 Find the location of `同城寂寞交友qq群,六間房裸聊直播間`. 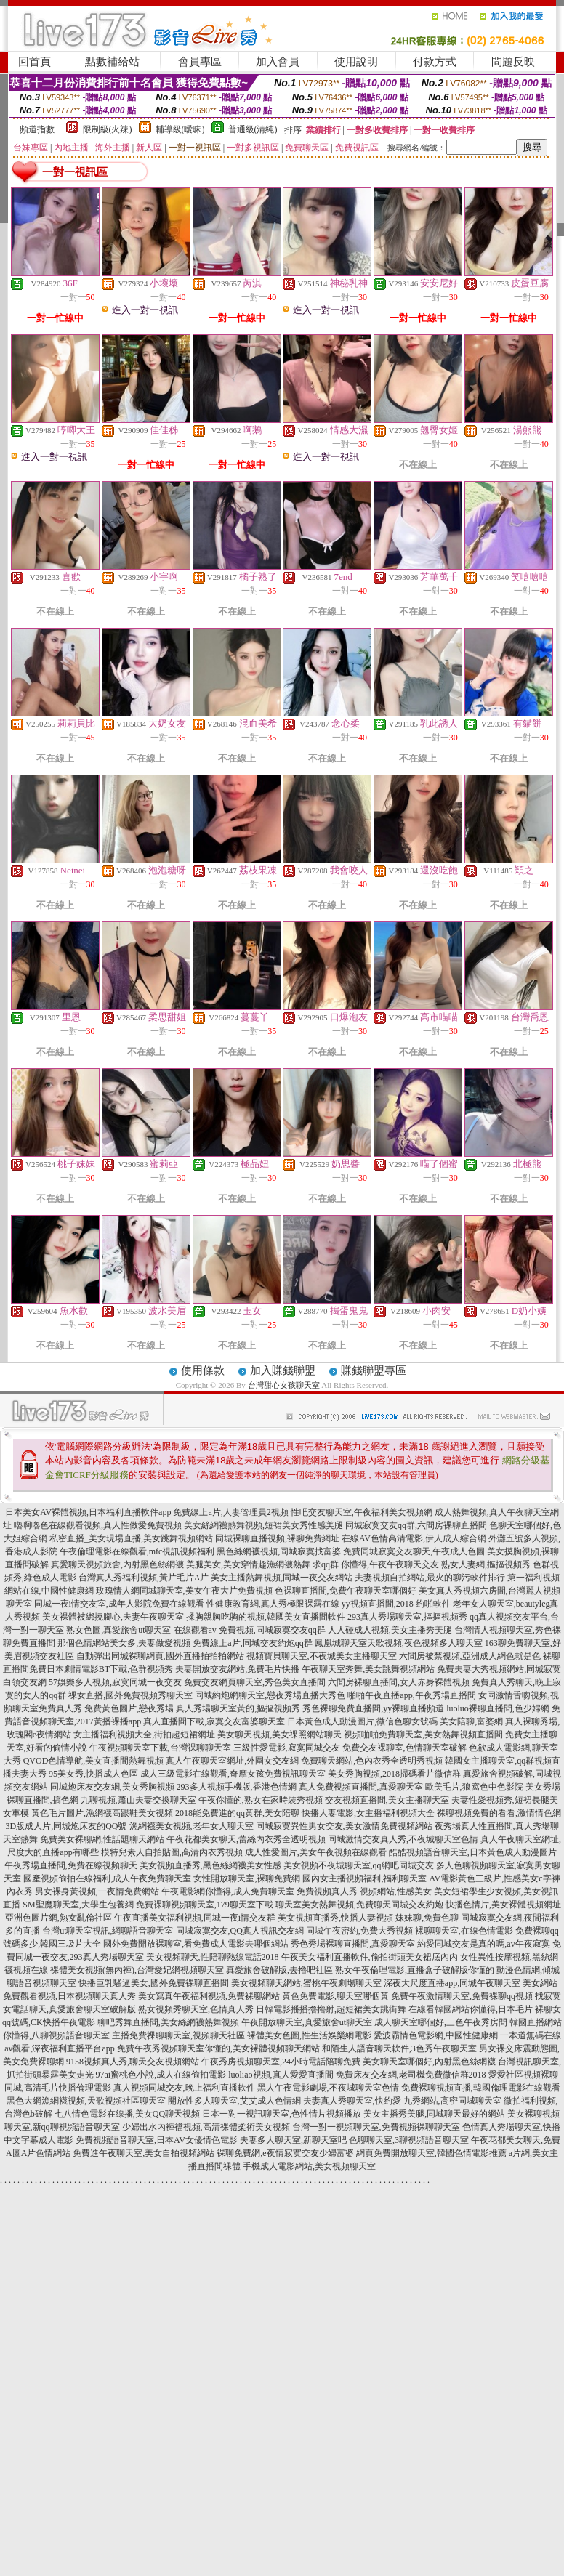

同城寂寞交友qq群,六間房裸聊直播間 is located at coordinates (416, 1525).